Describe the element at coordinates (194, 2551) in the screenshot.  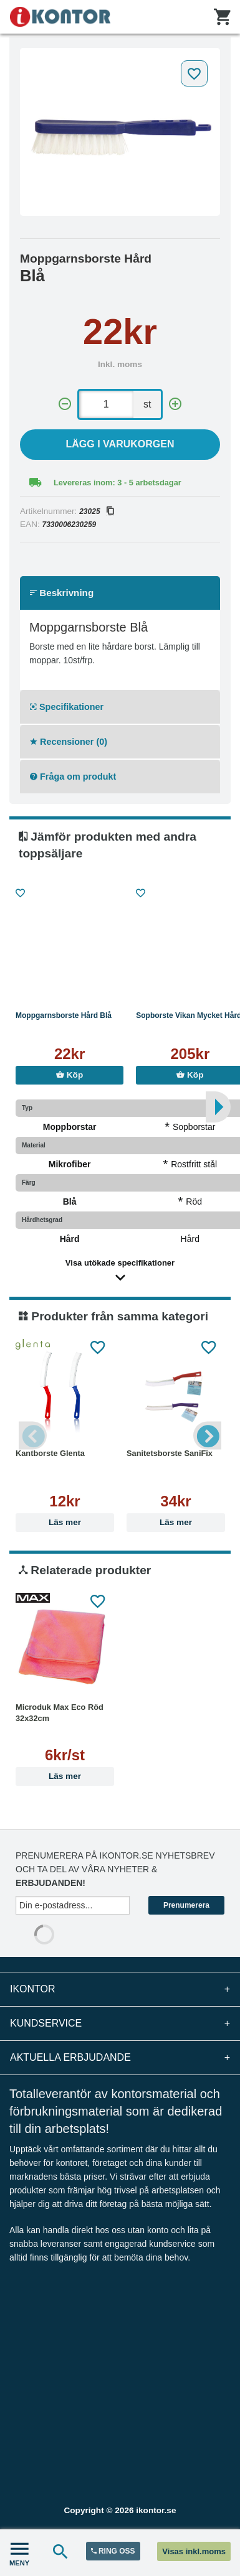
I see `Visas inkl.moms` at that location.